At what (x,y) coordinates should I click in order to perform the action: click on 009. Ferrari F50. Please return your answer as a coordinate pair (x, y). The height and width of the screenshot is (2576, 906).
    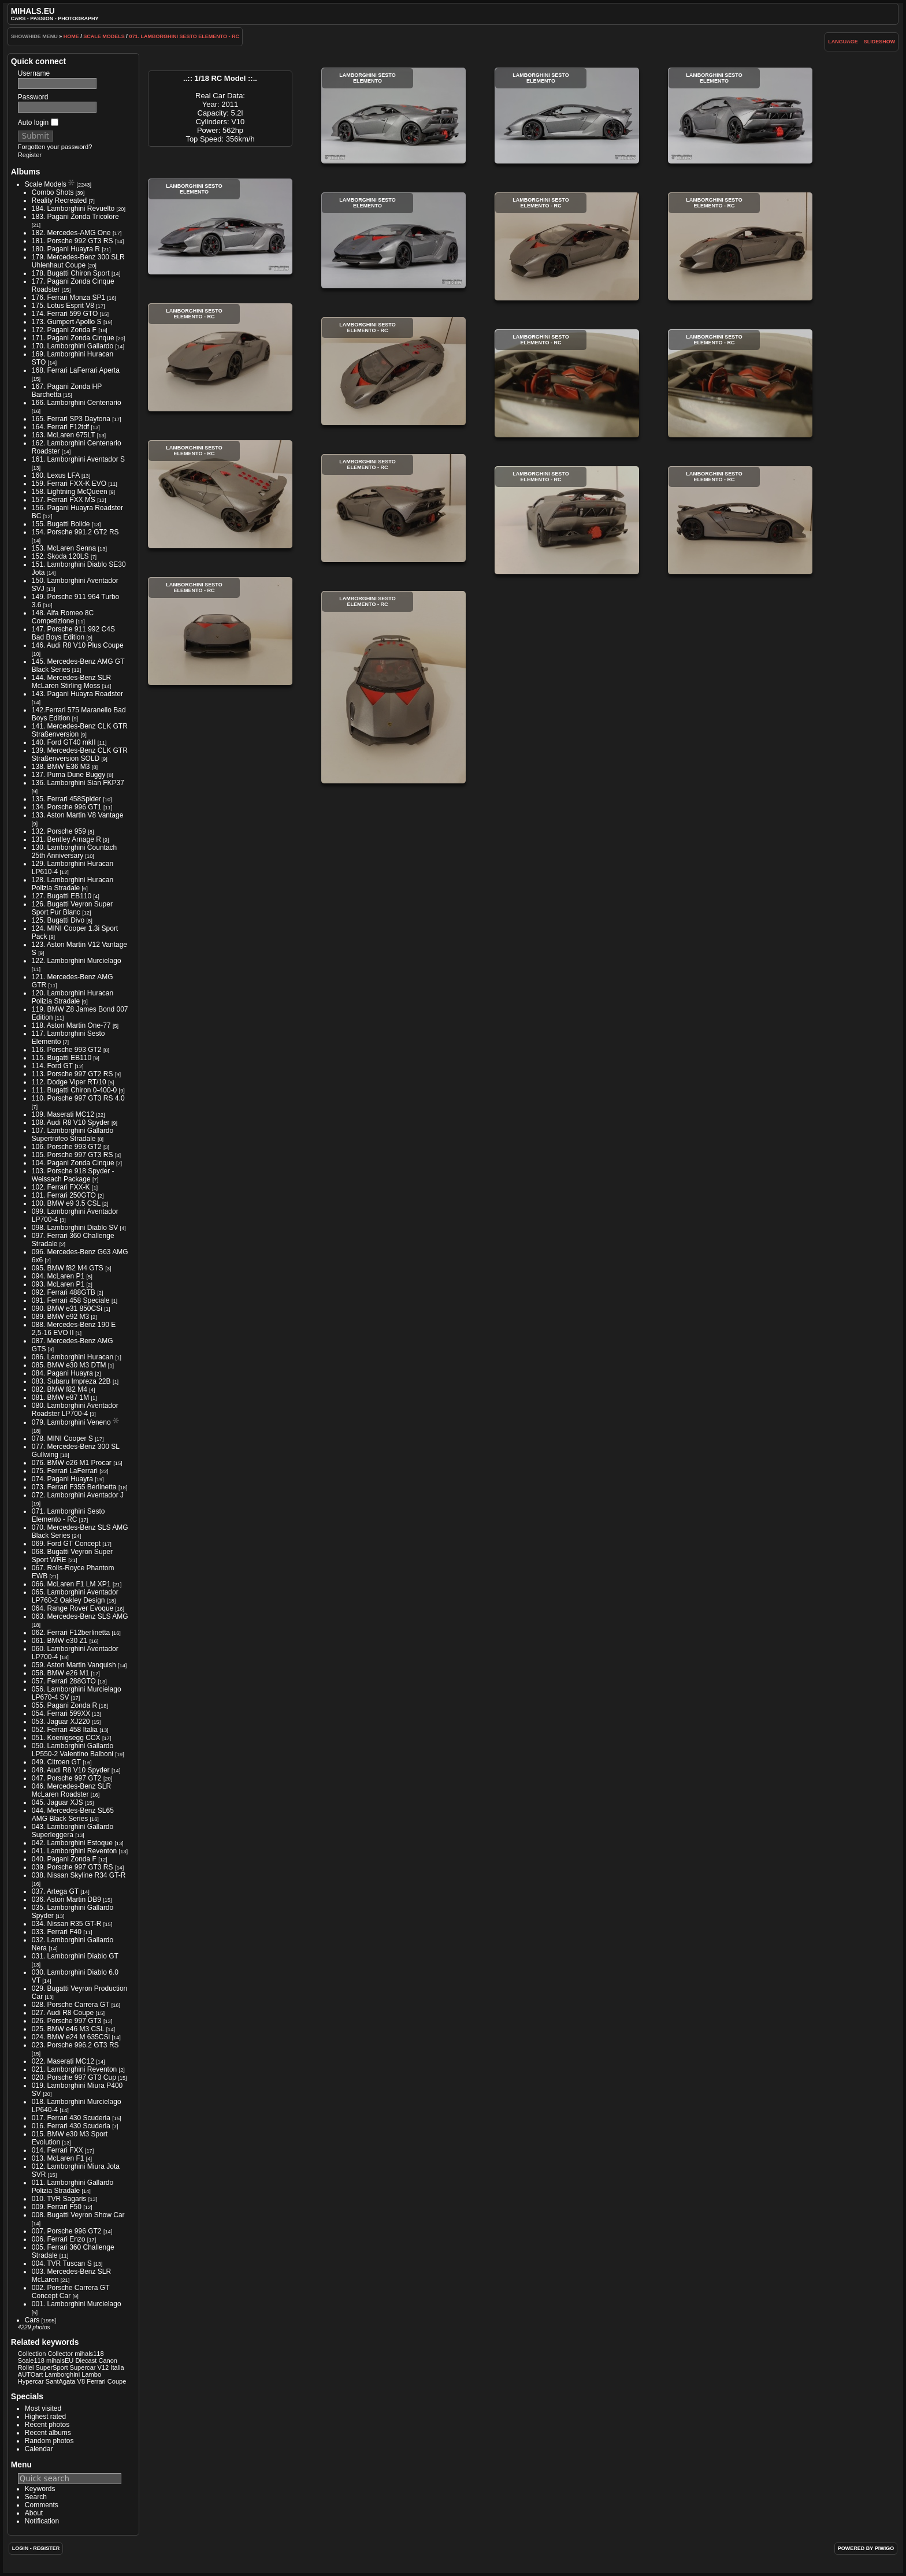
    Looking at the image, I should click on (56, 2207).